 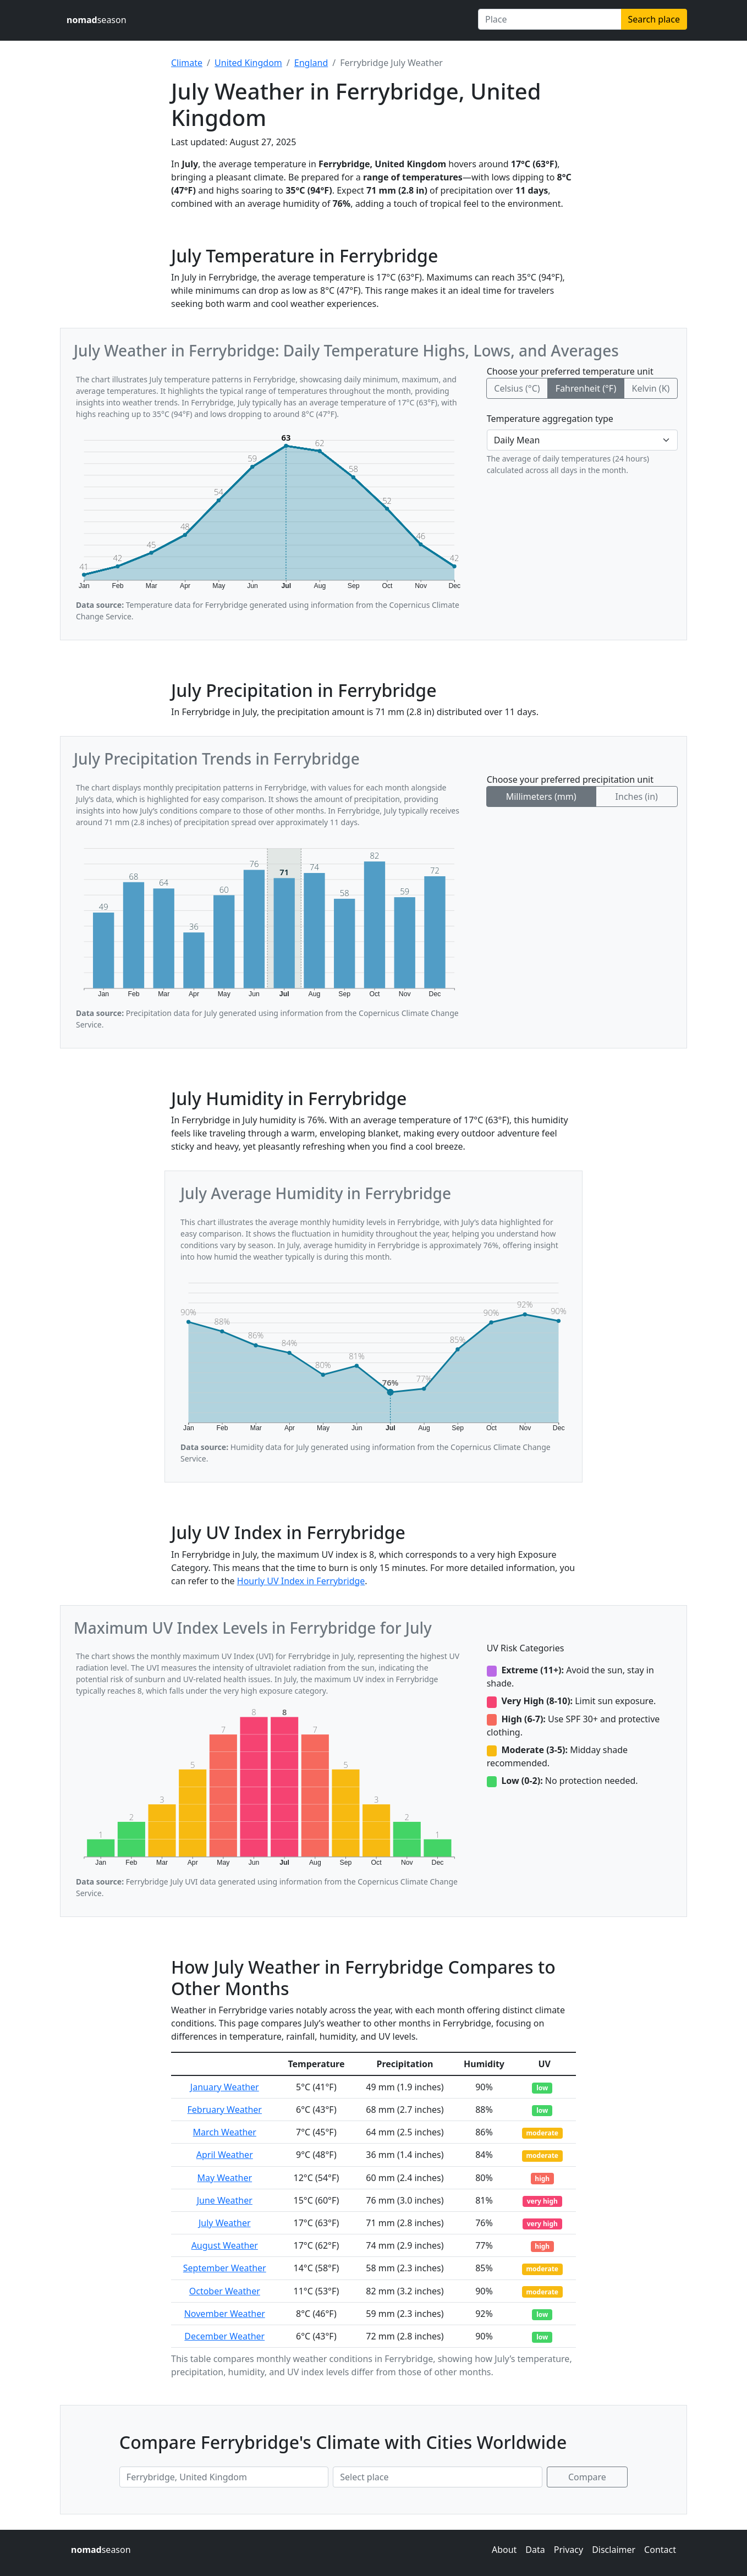 I want to click on Celsius (°C), so click(x=517, y=388).